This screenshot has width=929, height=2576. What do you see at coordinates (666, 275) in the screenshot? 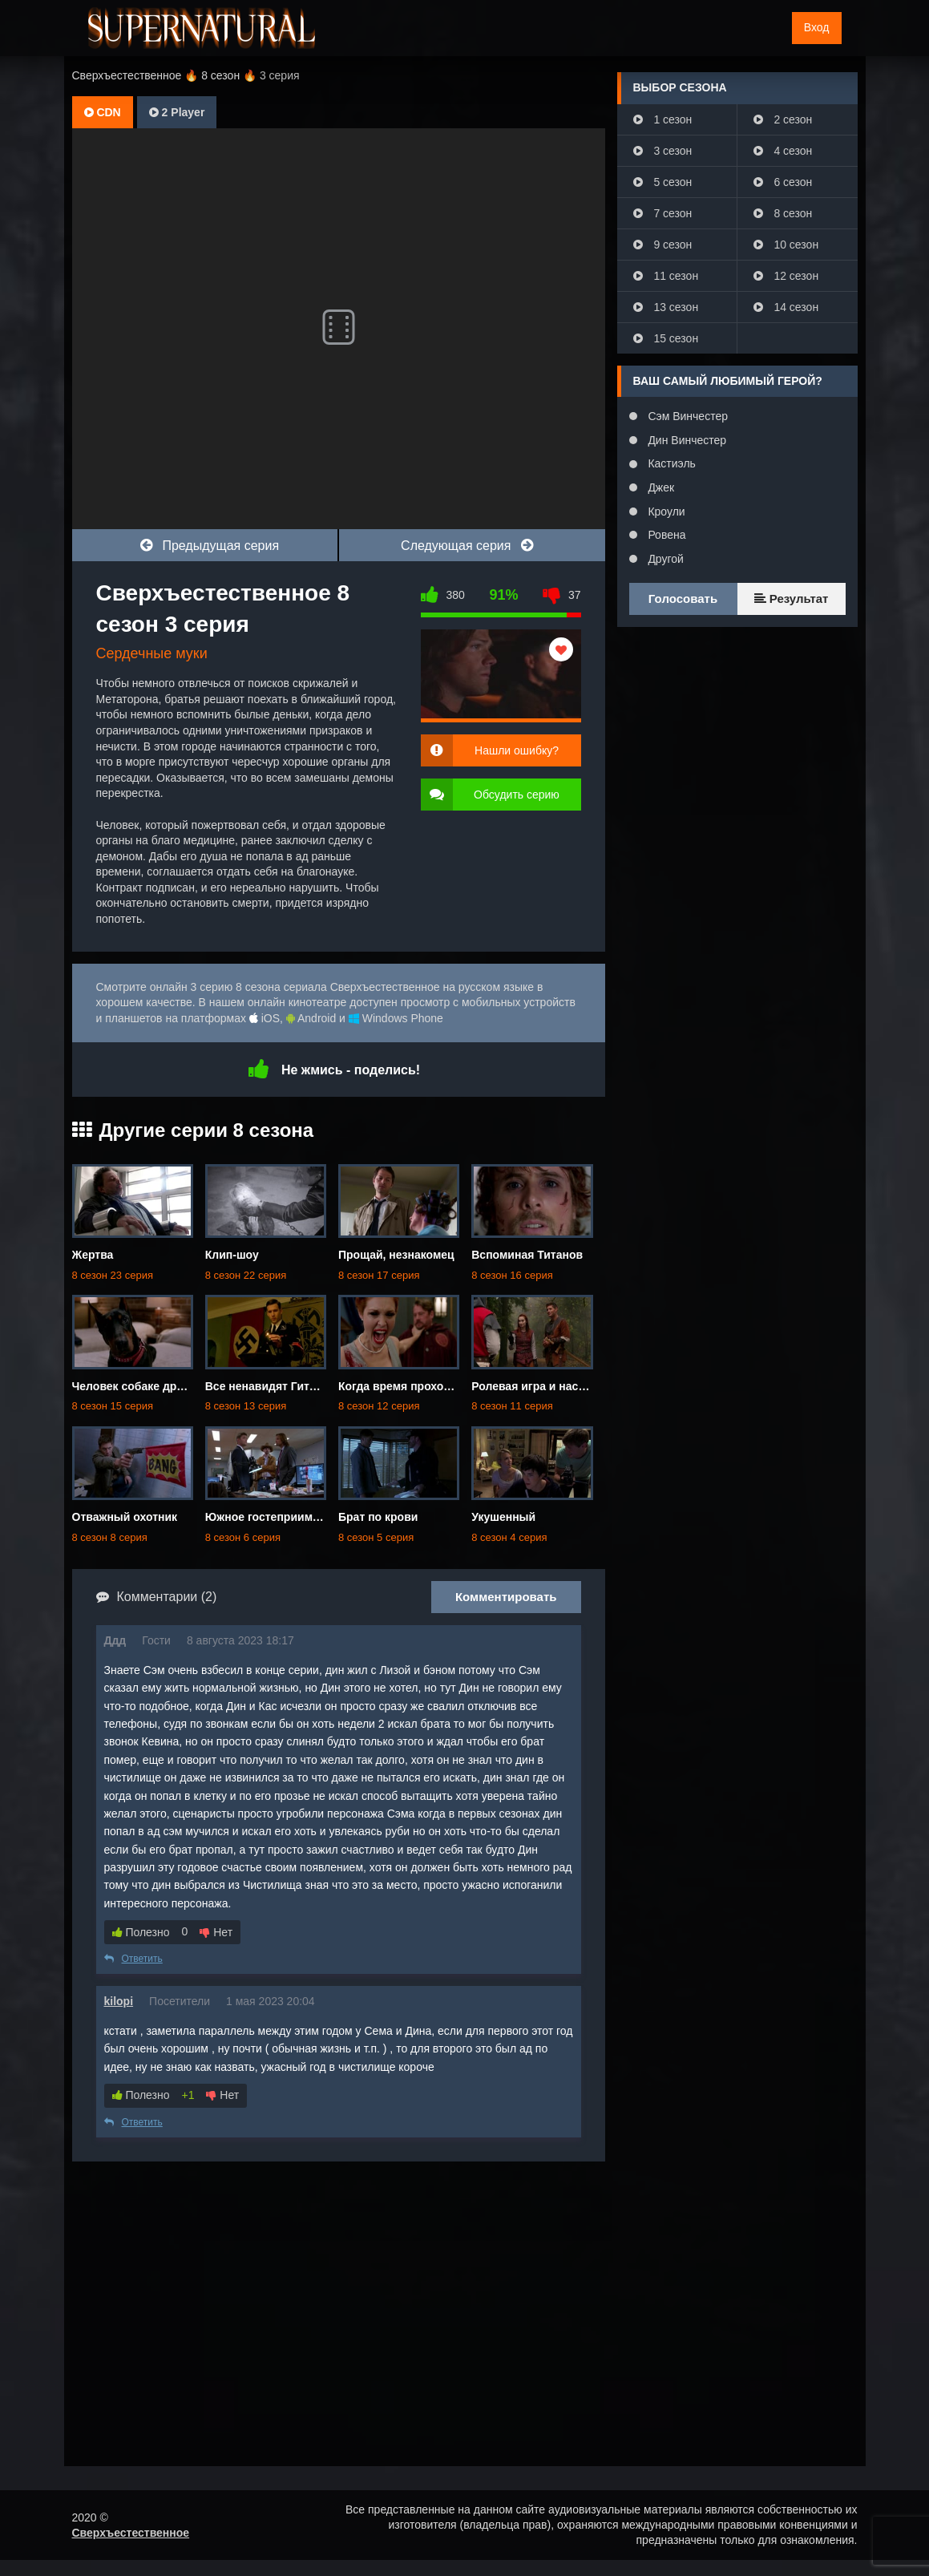
I see `11 сезон` at bounding box center [666, 275].